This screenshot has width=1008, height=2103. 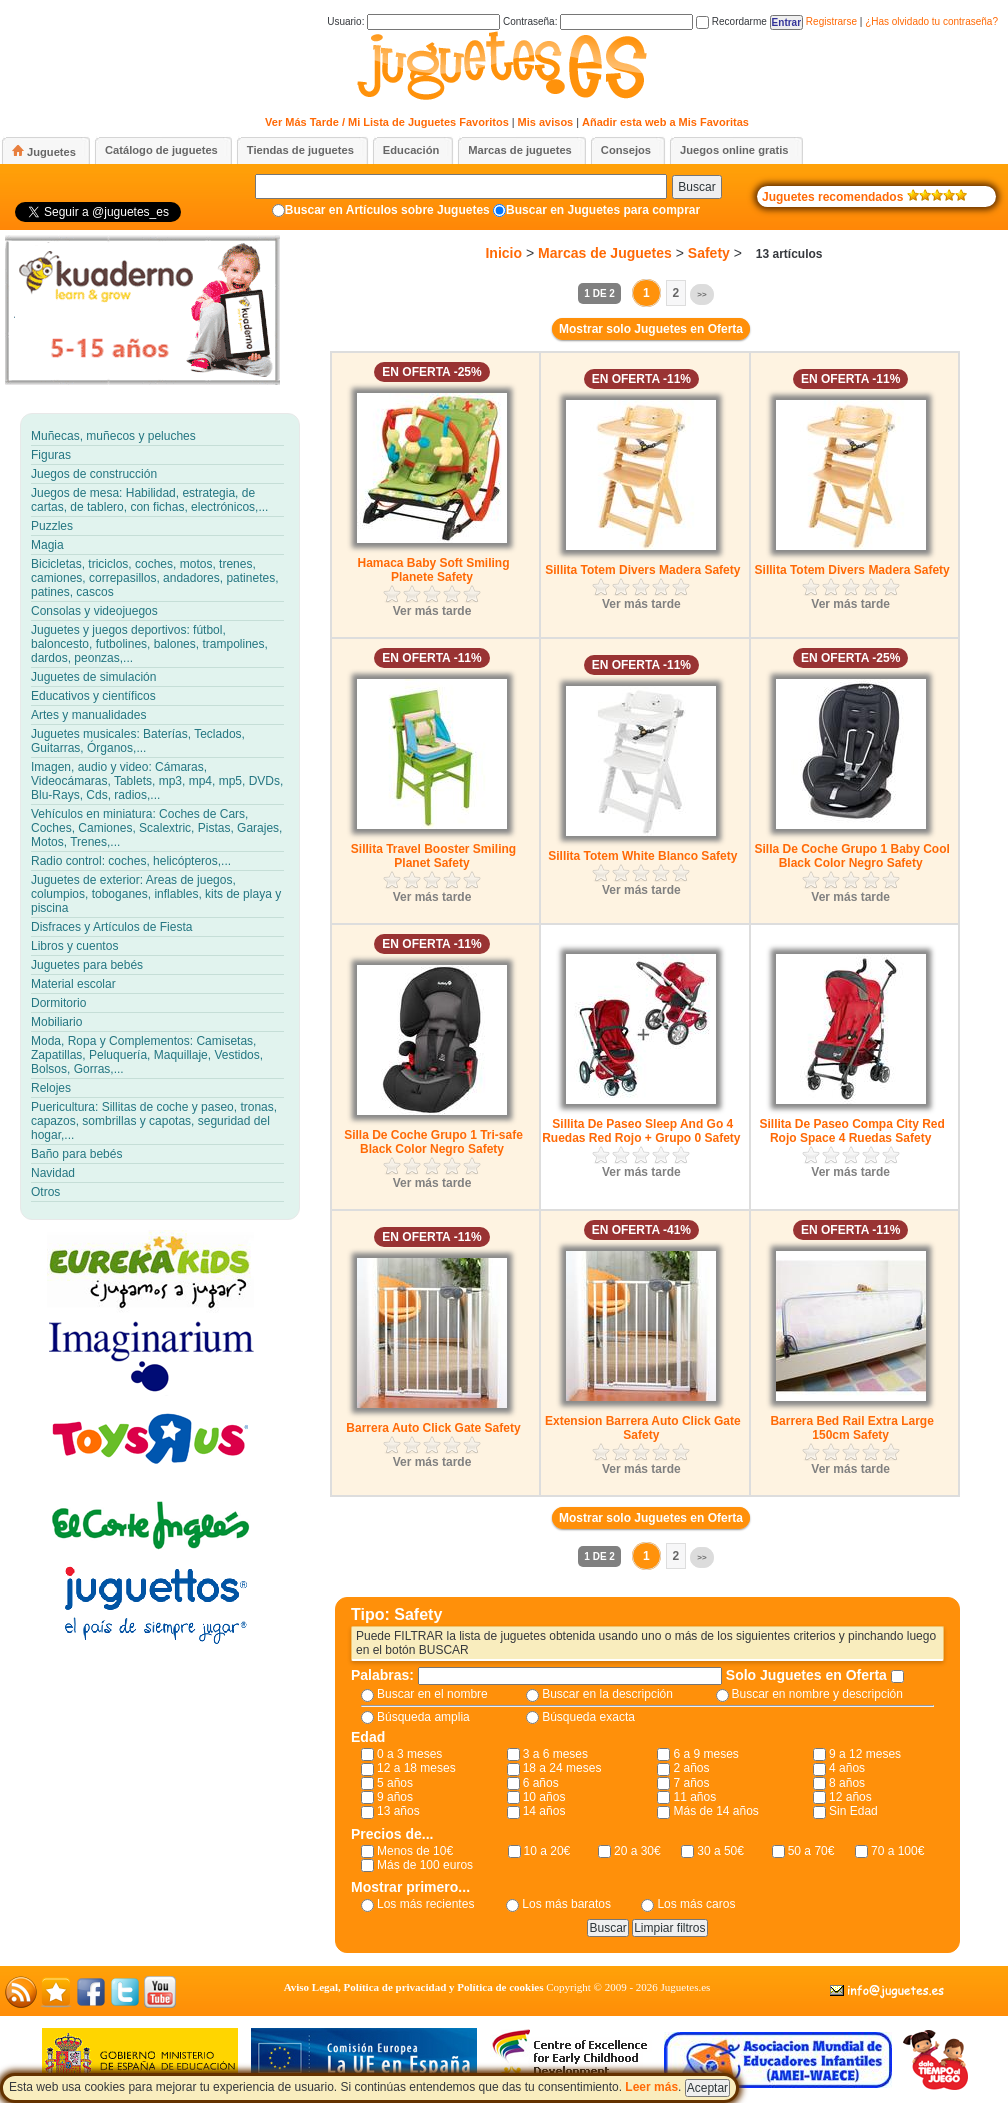 I want to click on Buscar en la descripción, so click(x=607, y=1694).